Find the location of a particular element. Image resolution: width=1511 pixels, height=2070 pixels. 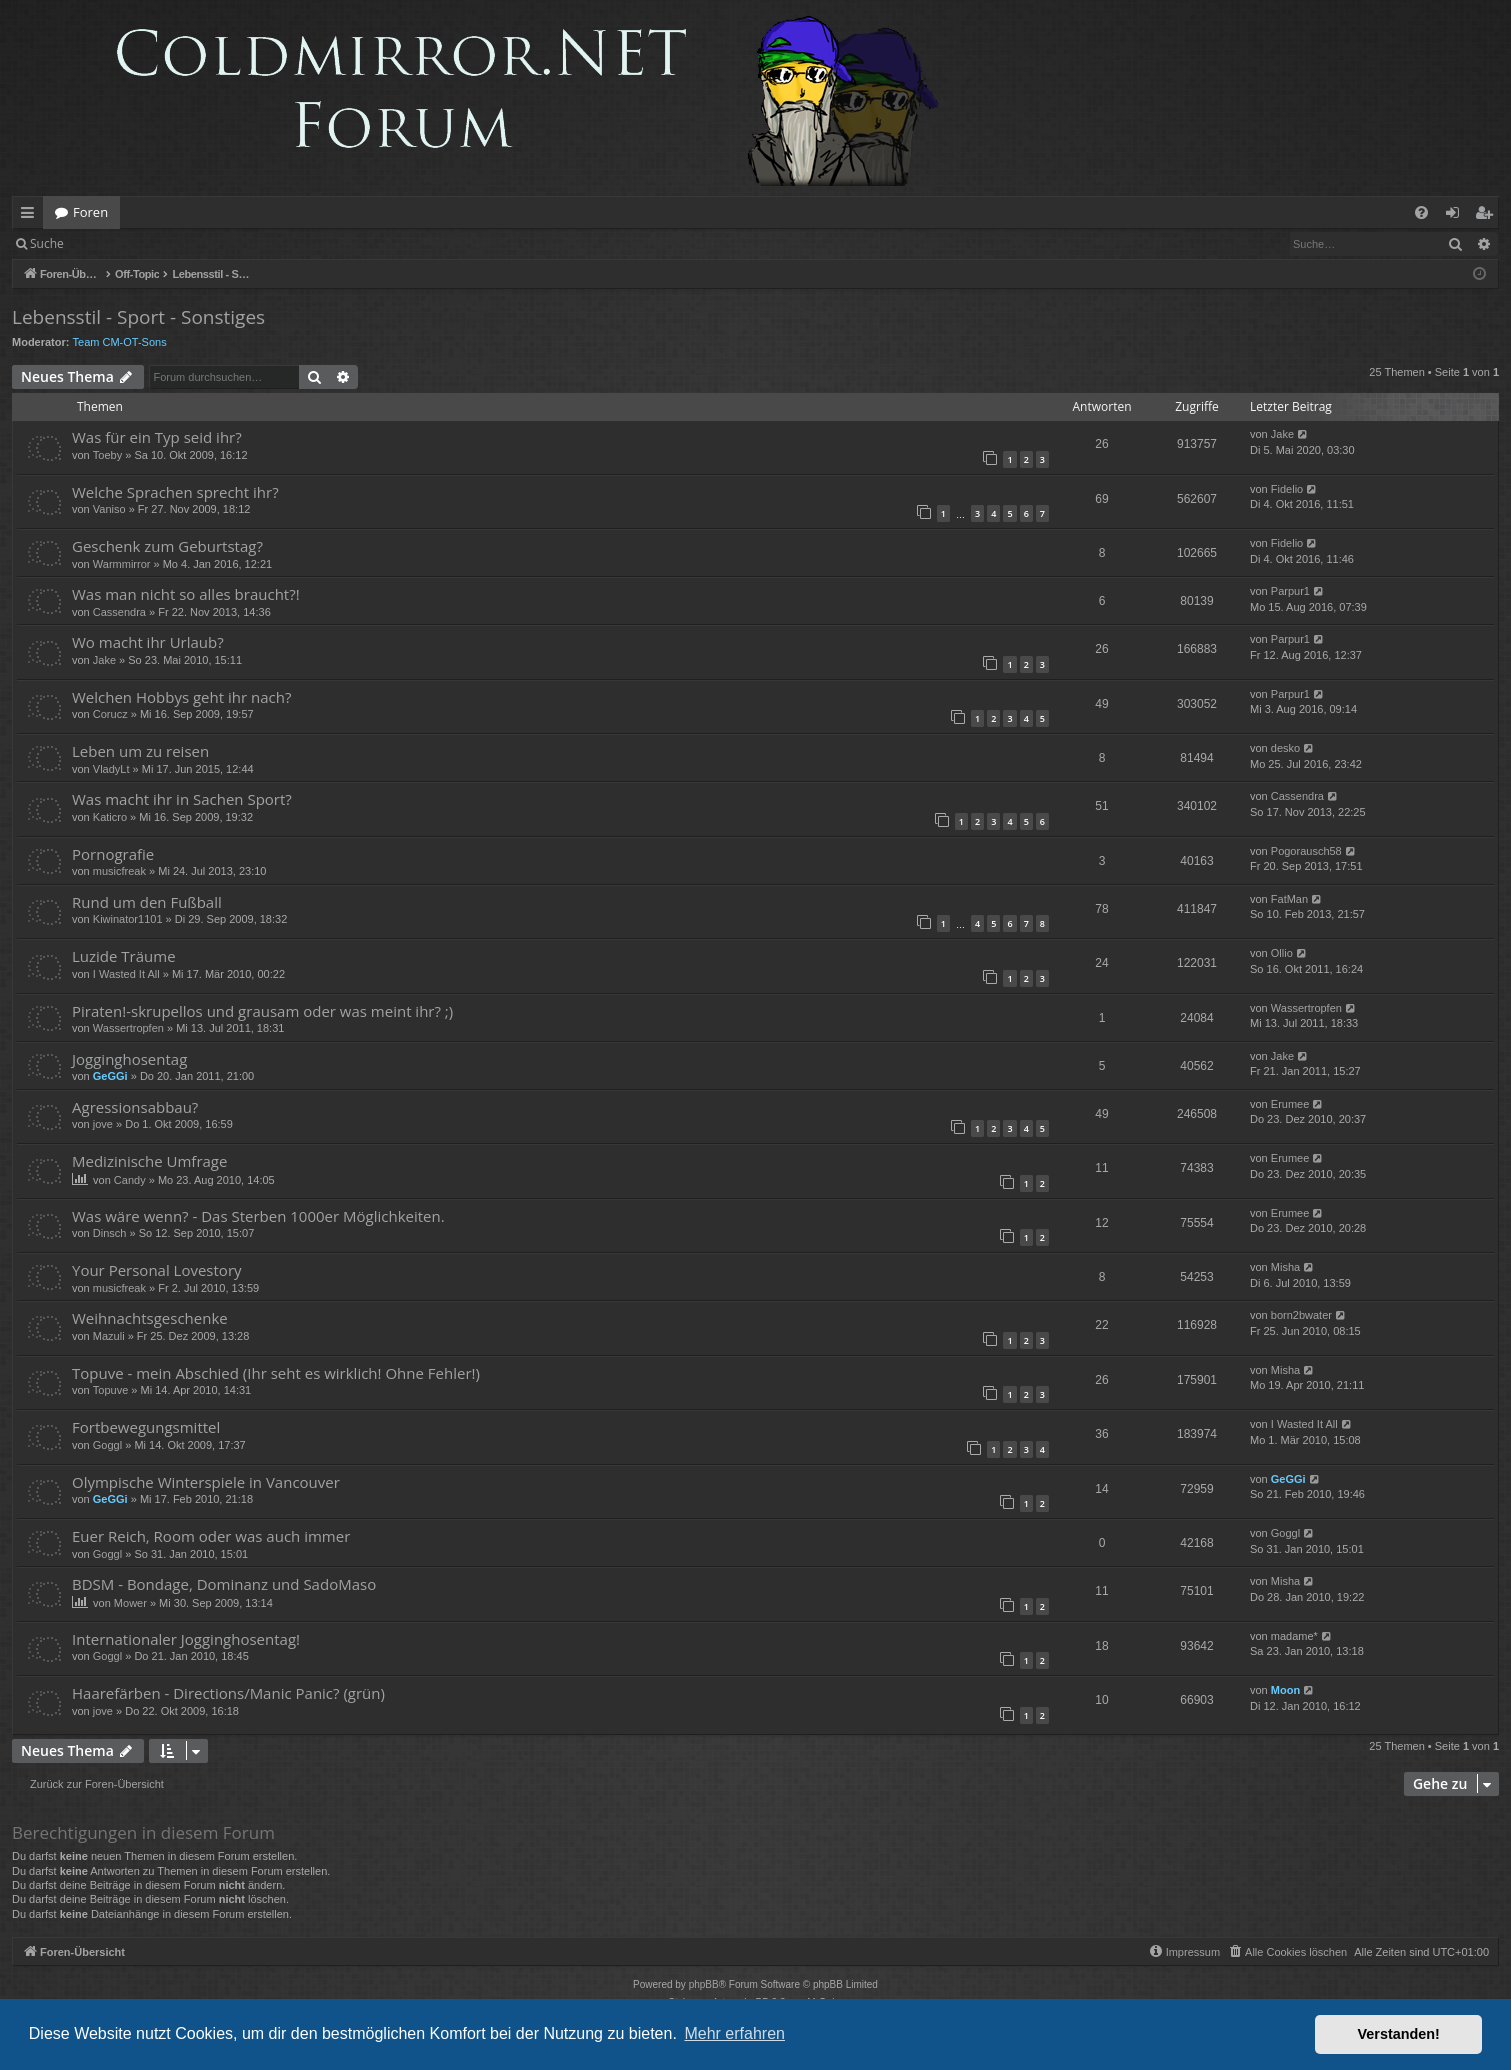

Was macht ihr in Sachen Sport? is located at coordinates (182, 799).